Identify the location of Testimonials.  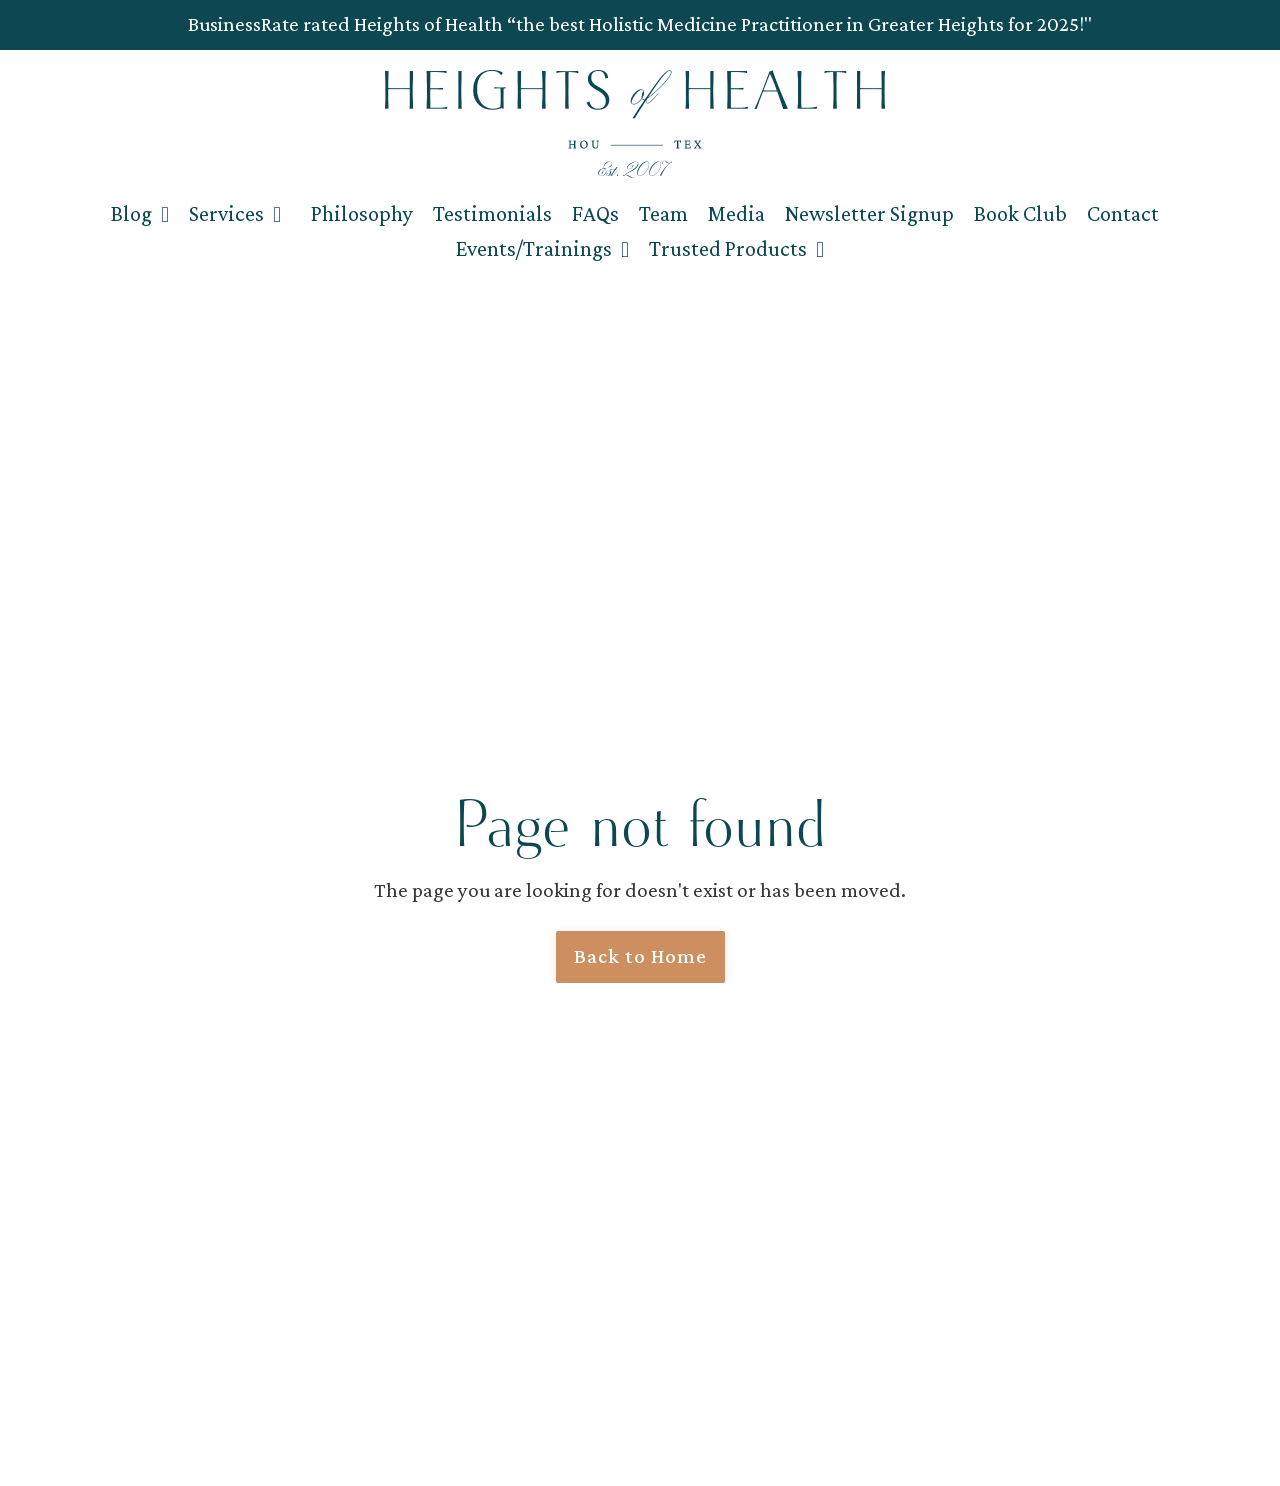
(492, 213).